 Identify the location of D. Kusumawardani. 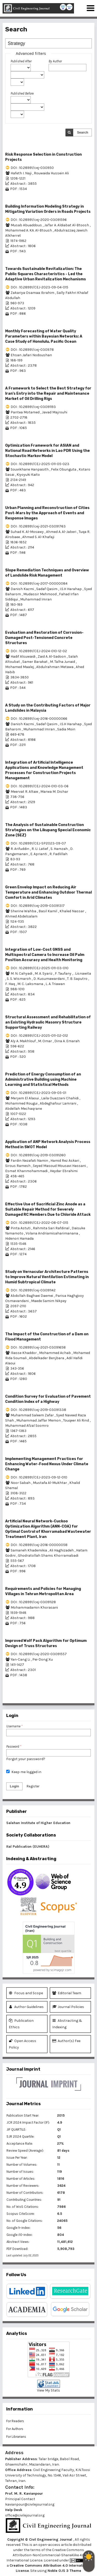
(49, 978).